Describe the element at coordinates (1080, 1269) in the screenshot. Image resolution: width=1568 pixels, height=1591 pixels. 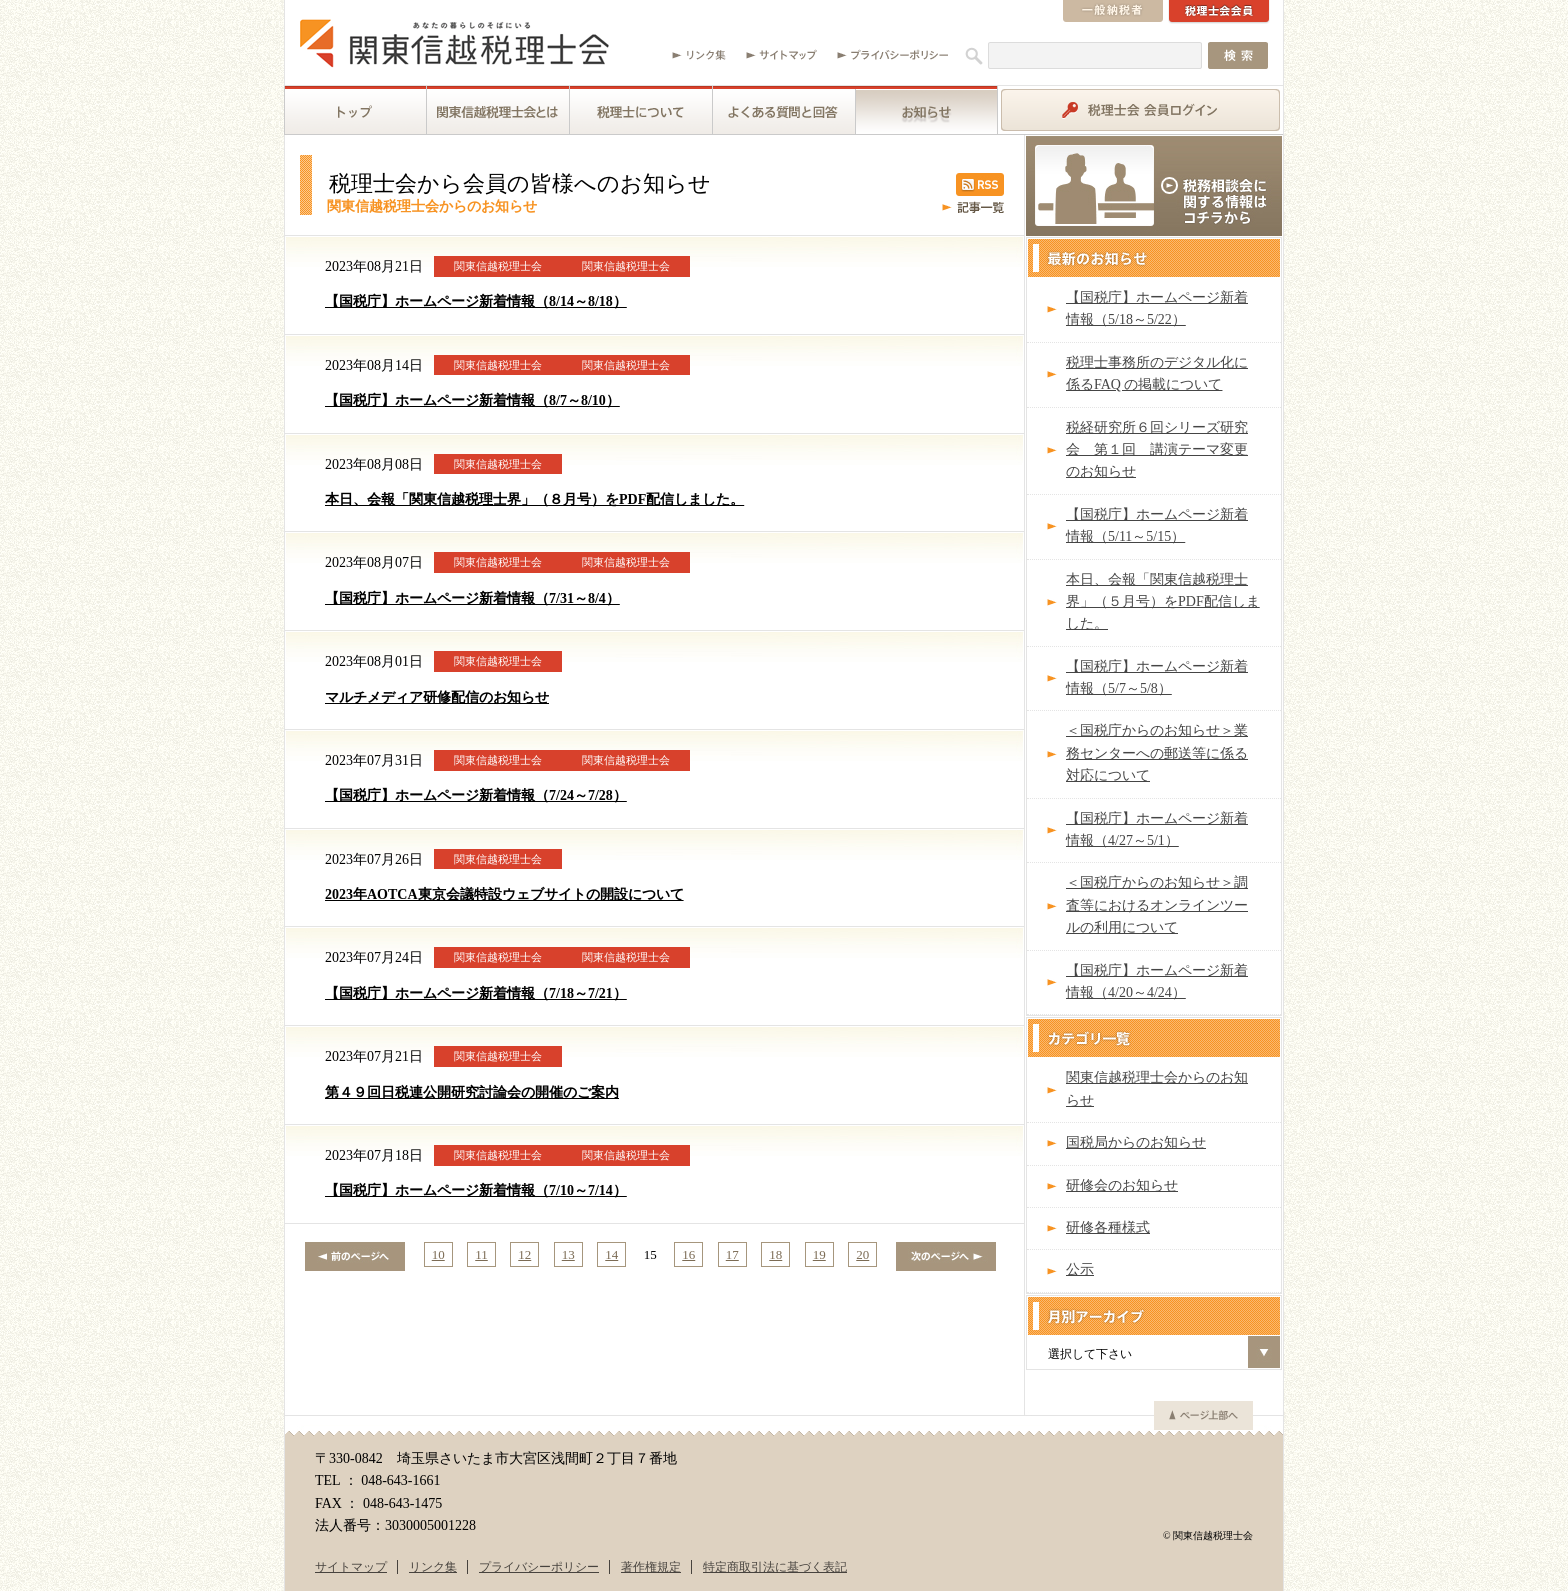
I see `公示` at that location.